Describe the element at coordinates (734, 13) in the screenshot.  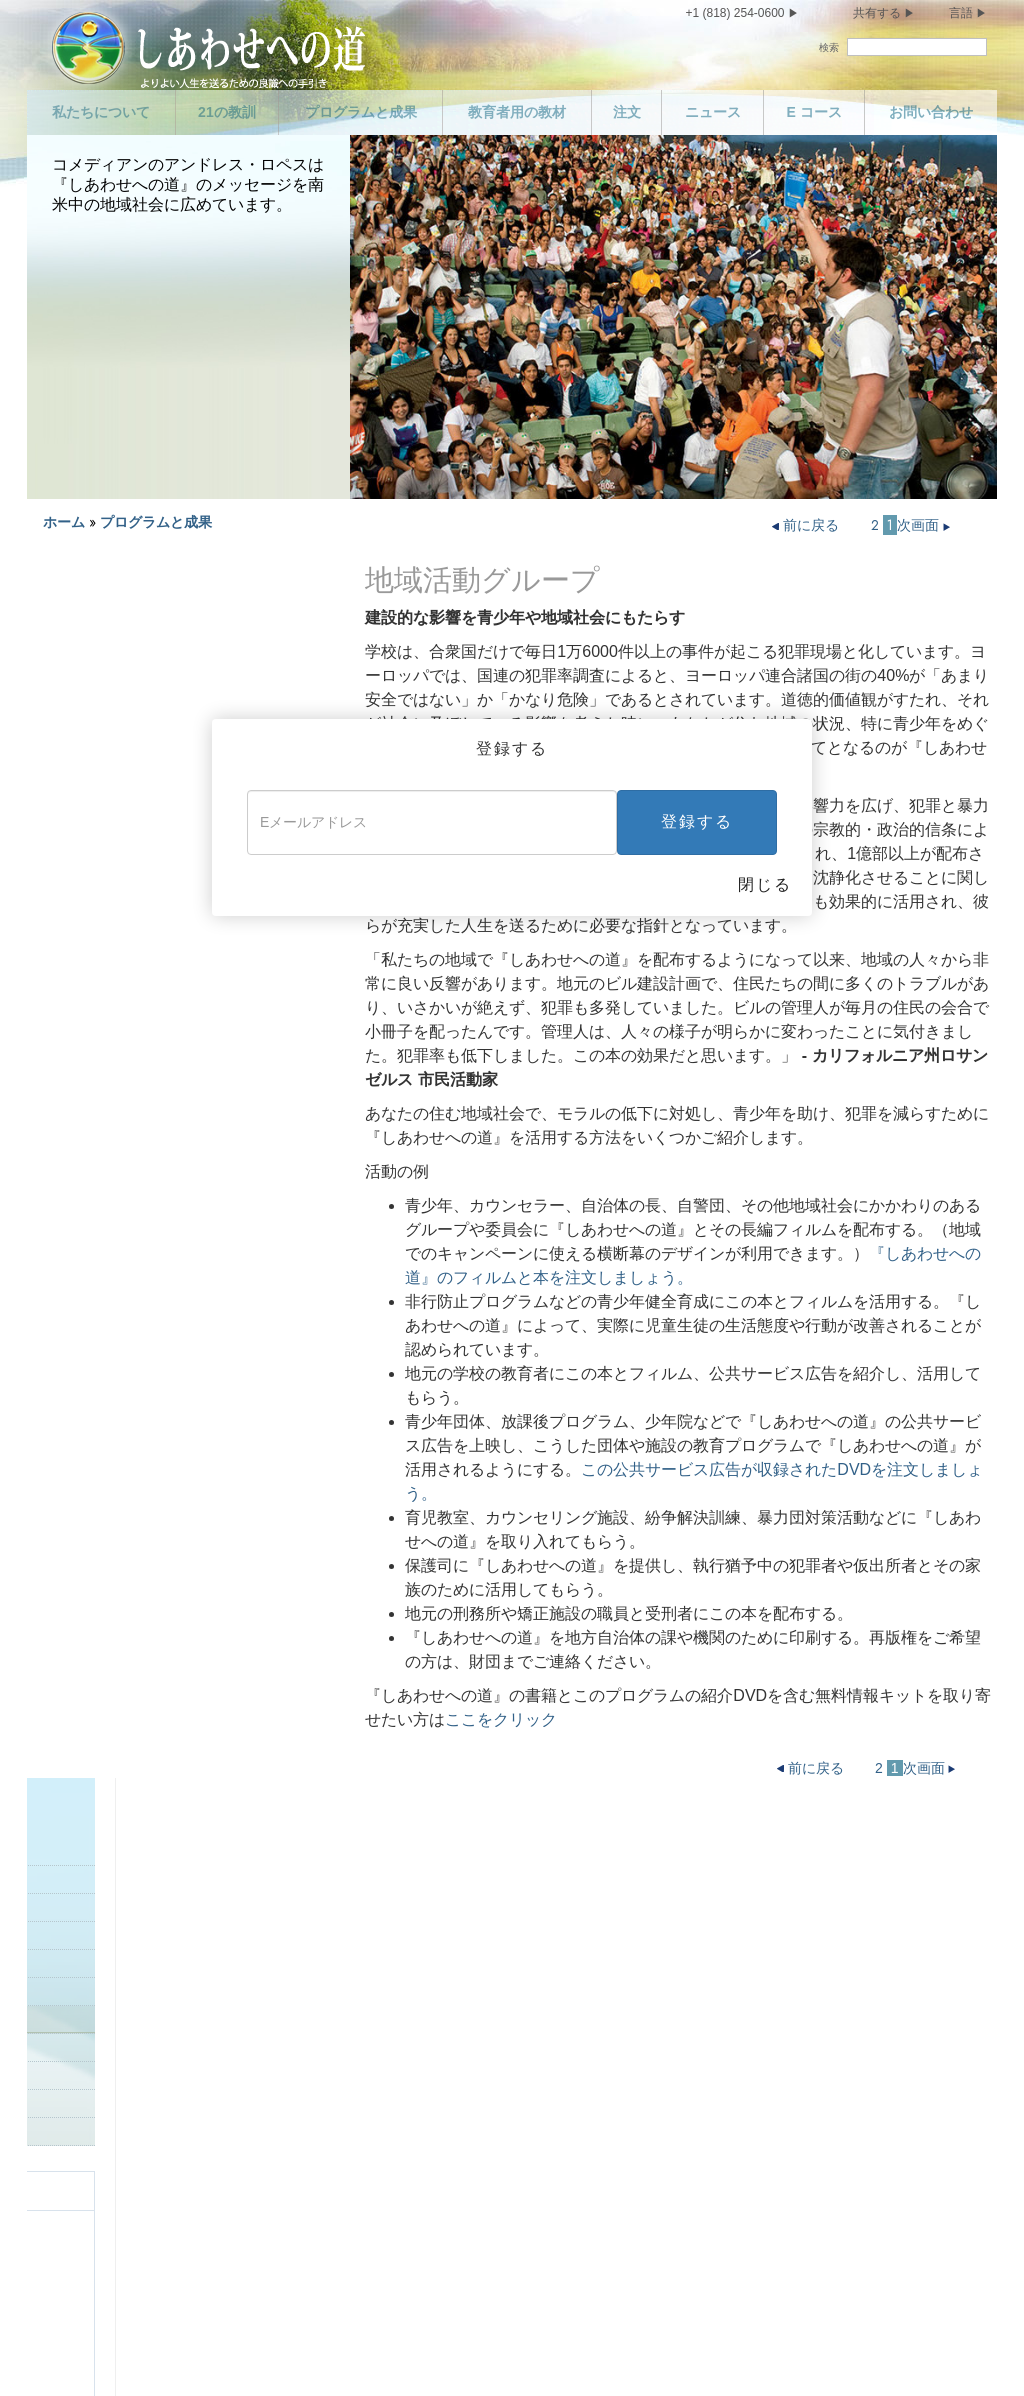
I see `+1 (818) 254-0600` at that location.